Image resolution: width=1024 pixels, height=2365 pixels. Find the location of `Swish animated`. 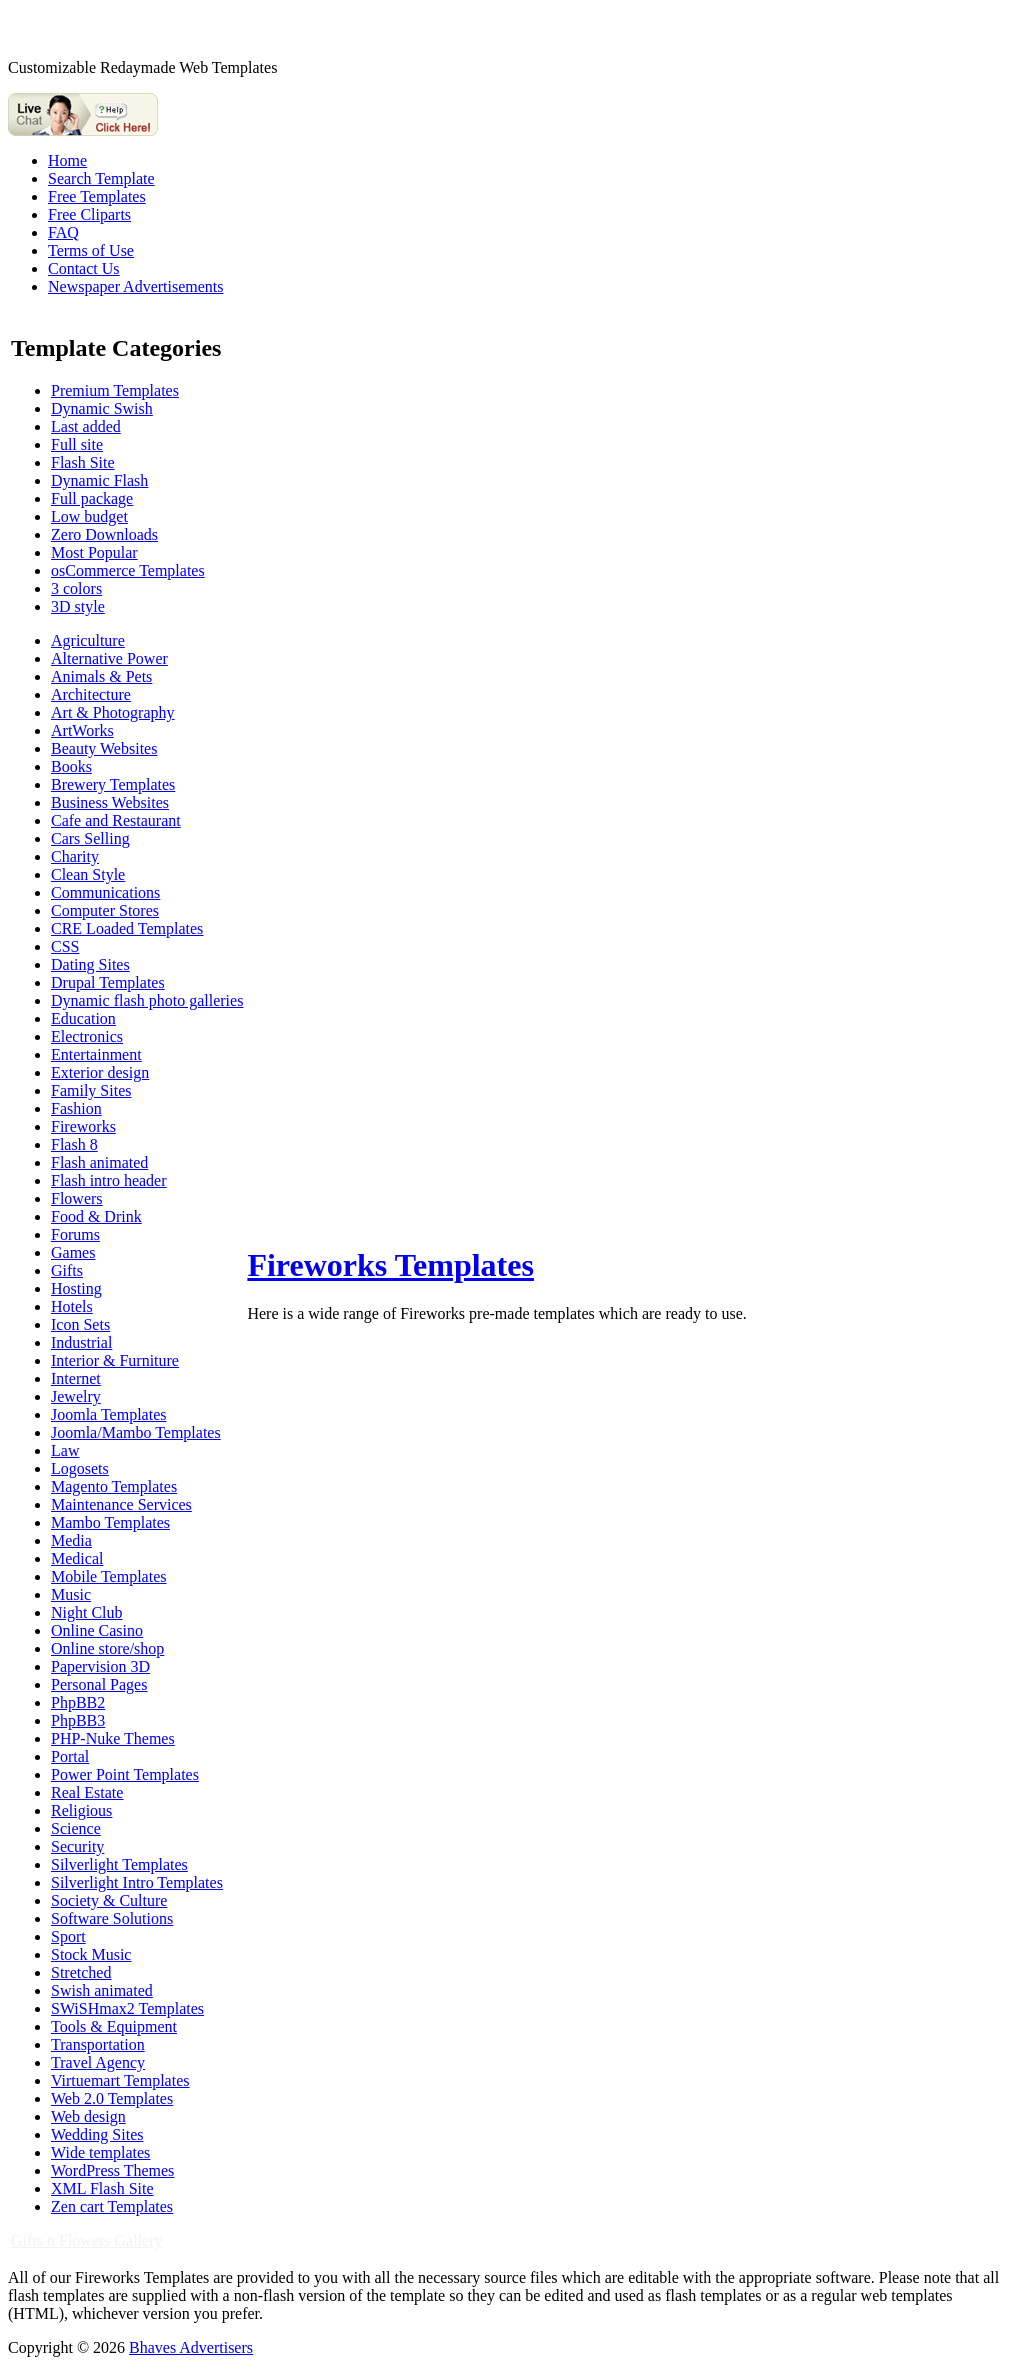

Swish animated is located at coordinates (102, 1990).